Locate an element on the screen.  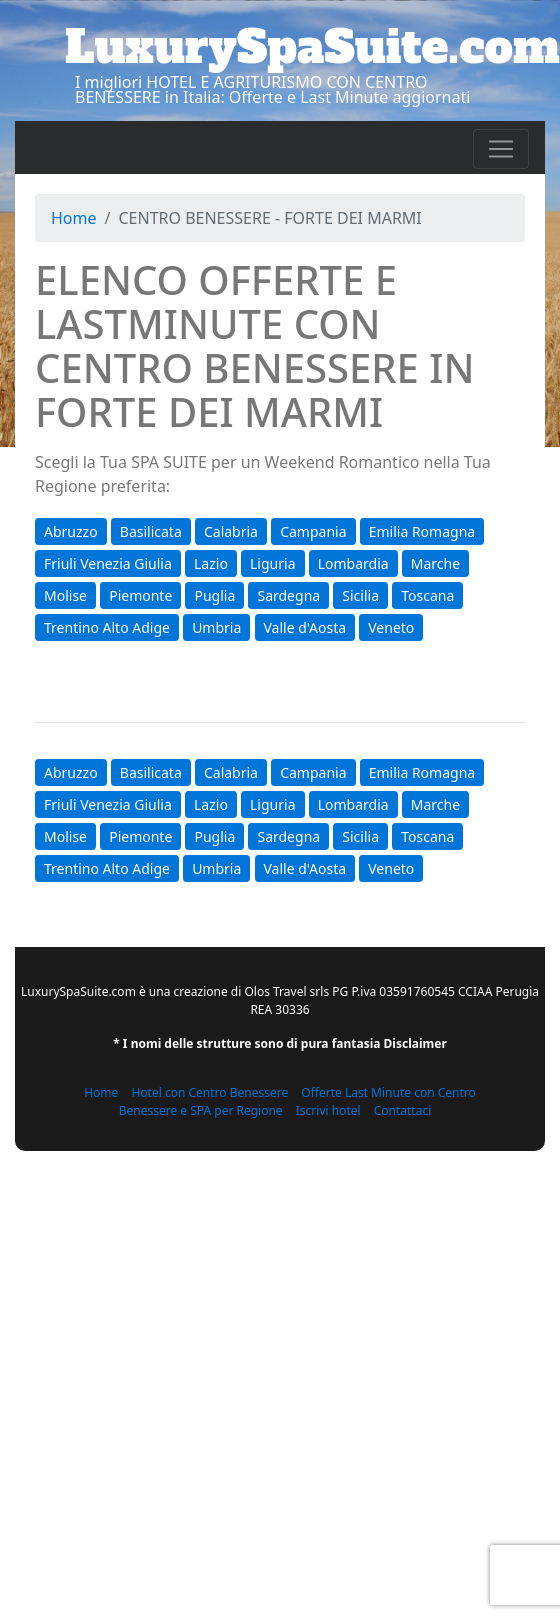
Liguria is located at coordinates (272, 563).